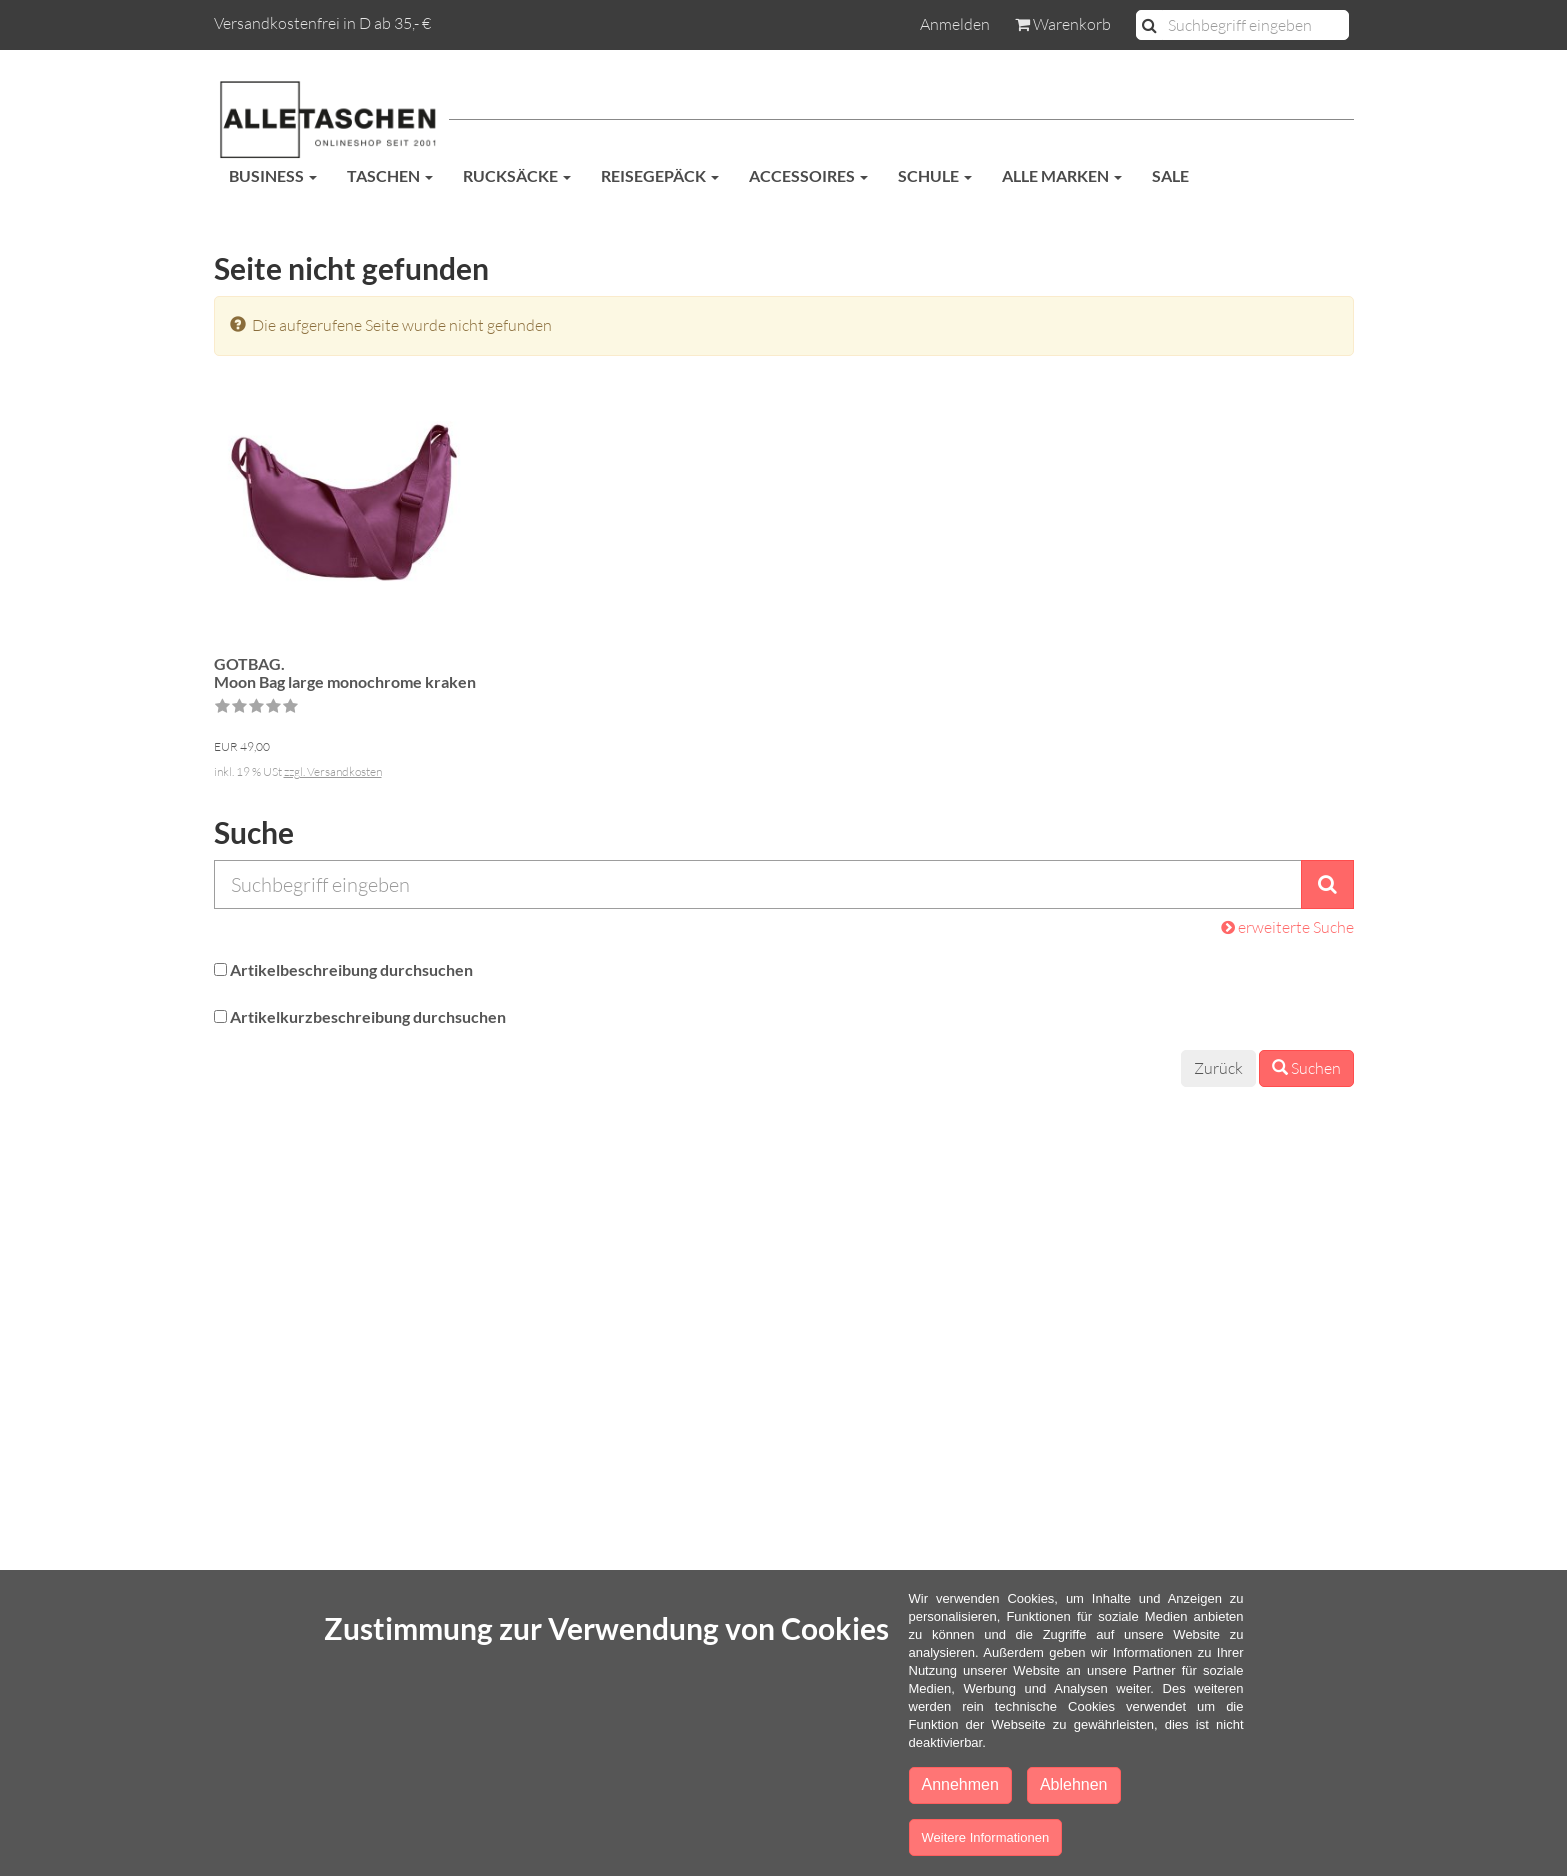 The height and width of the screenshot is (1876, 1567). What do you see at coordinates (1170, 175) in the screenshot?
I see `SALE` at bounding box center [1170, 175].